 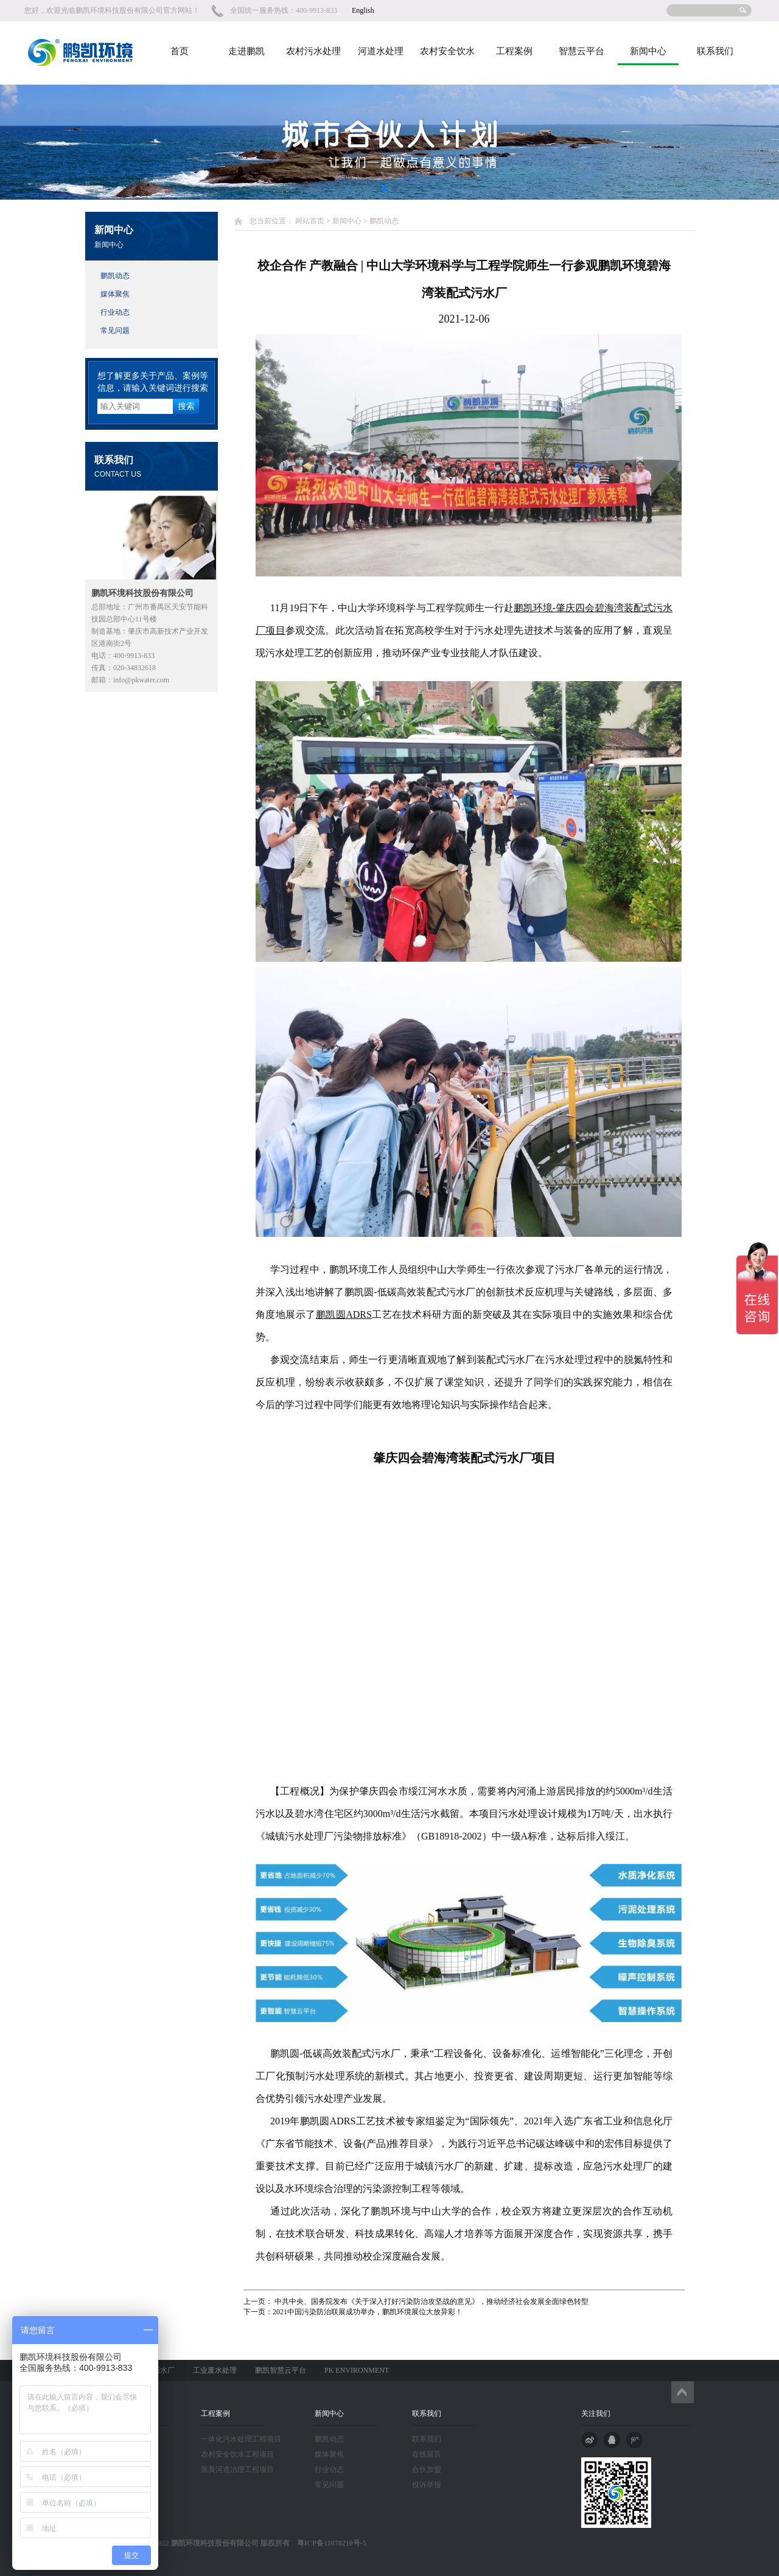 I want to click on 鹏凯智慧云平台, so click(x=280, y=2370).